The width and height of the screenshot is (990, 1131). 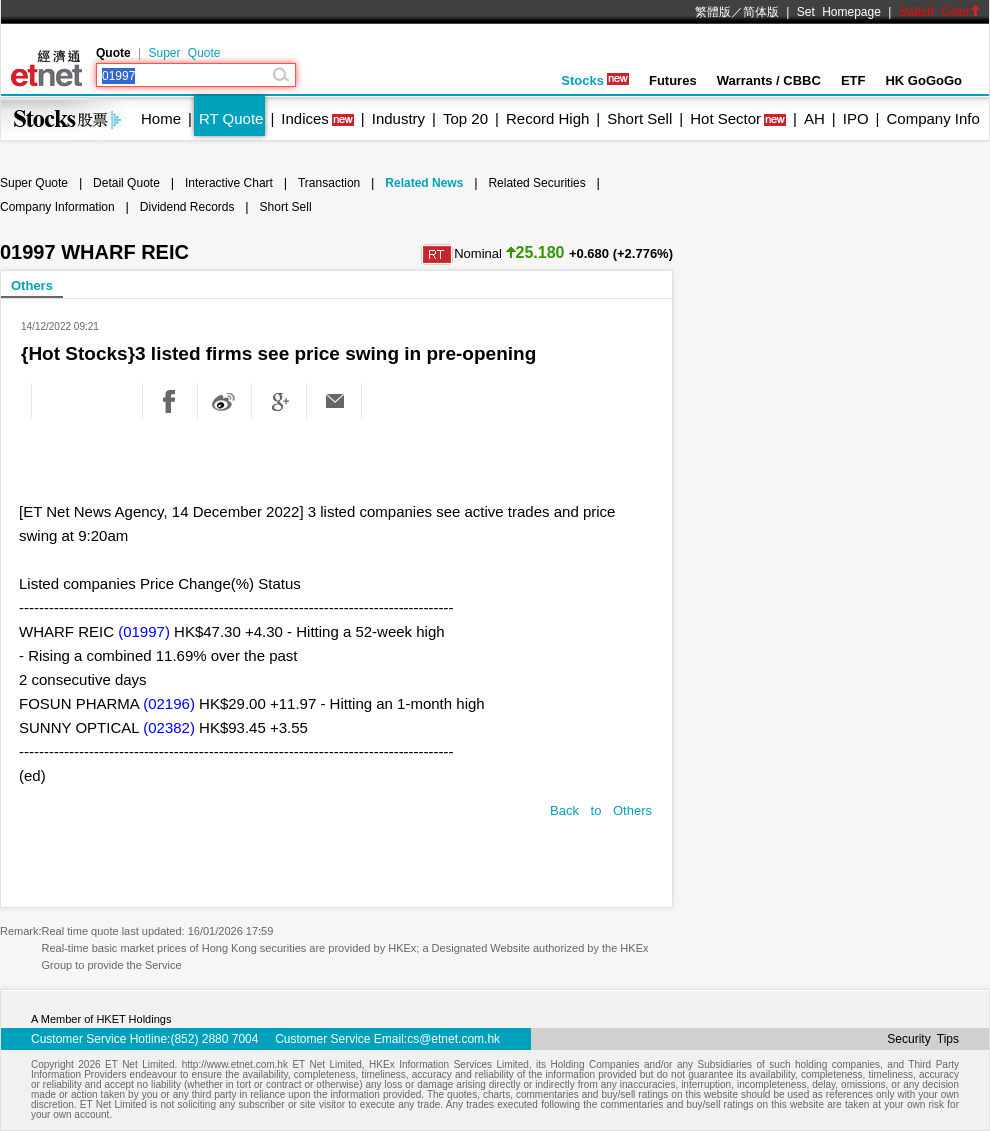 What do you see at coordinates (923, 80) in the screenshot?
I see `HK GoGoGo` at bounding box center [923, 80].